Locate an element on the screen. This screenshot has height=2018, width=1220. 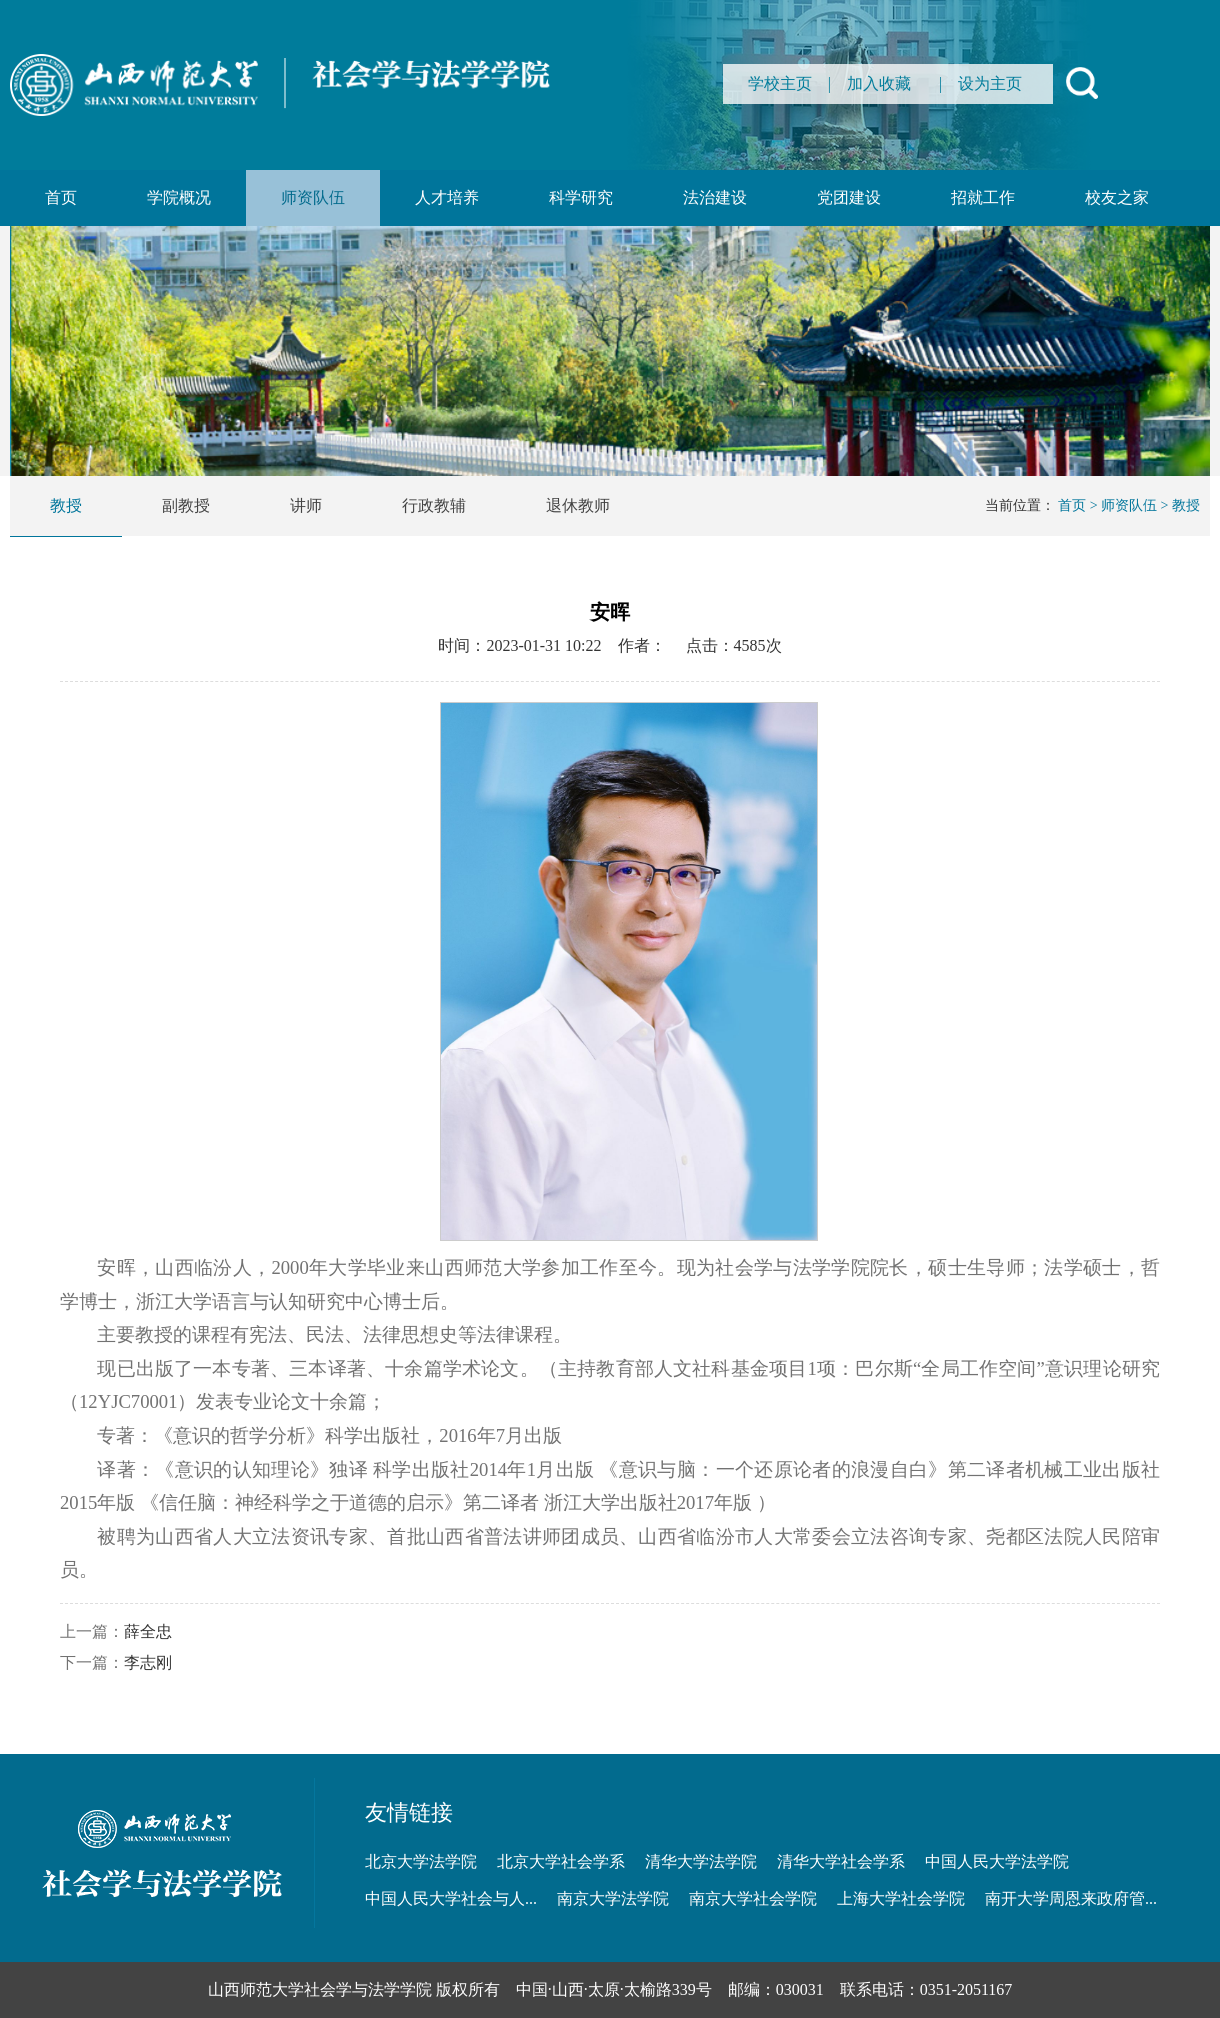
副教授 is located at coordinates (186, 505).